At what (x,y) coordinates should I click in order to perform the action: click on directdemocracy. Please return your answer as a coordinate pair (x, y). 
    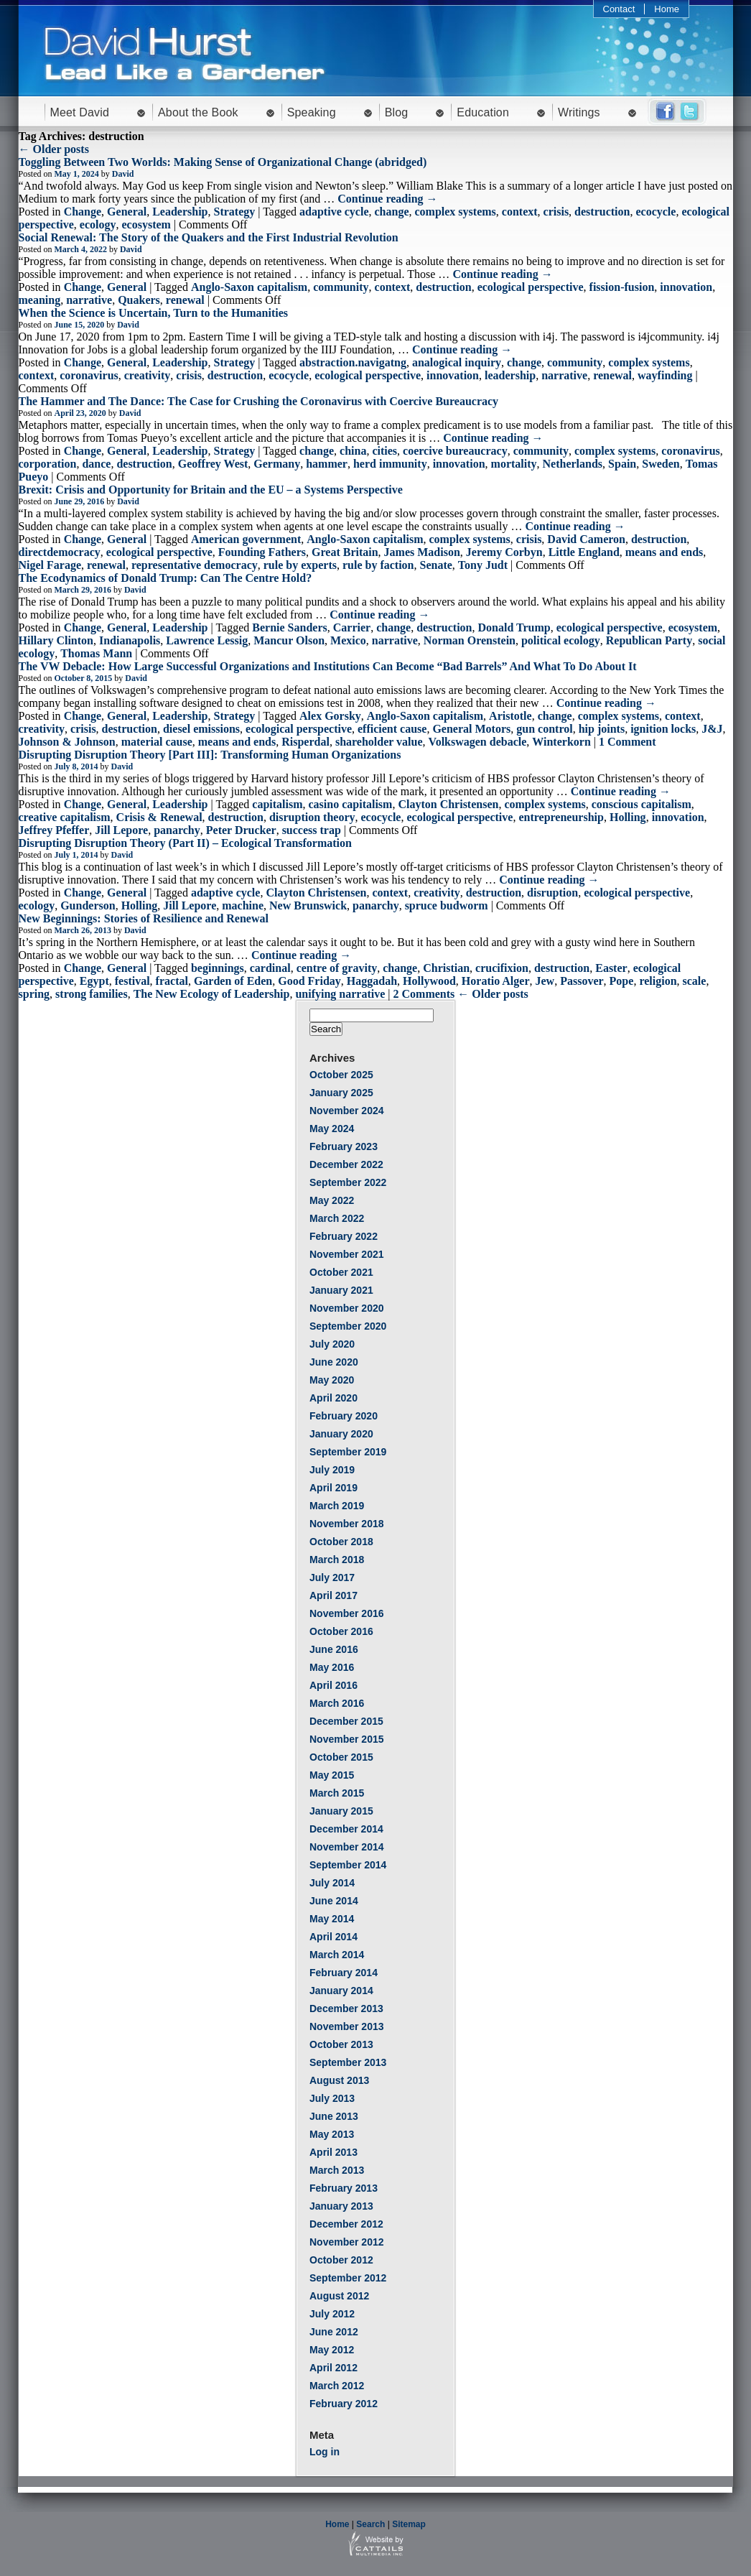
    Looking at the image, I should click on (60, 552).